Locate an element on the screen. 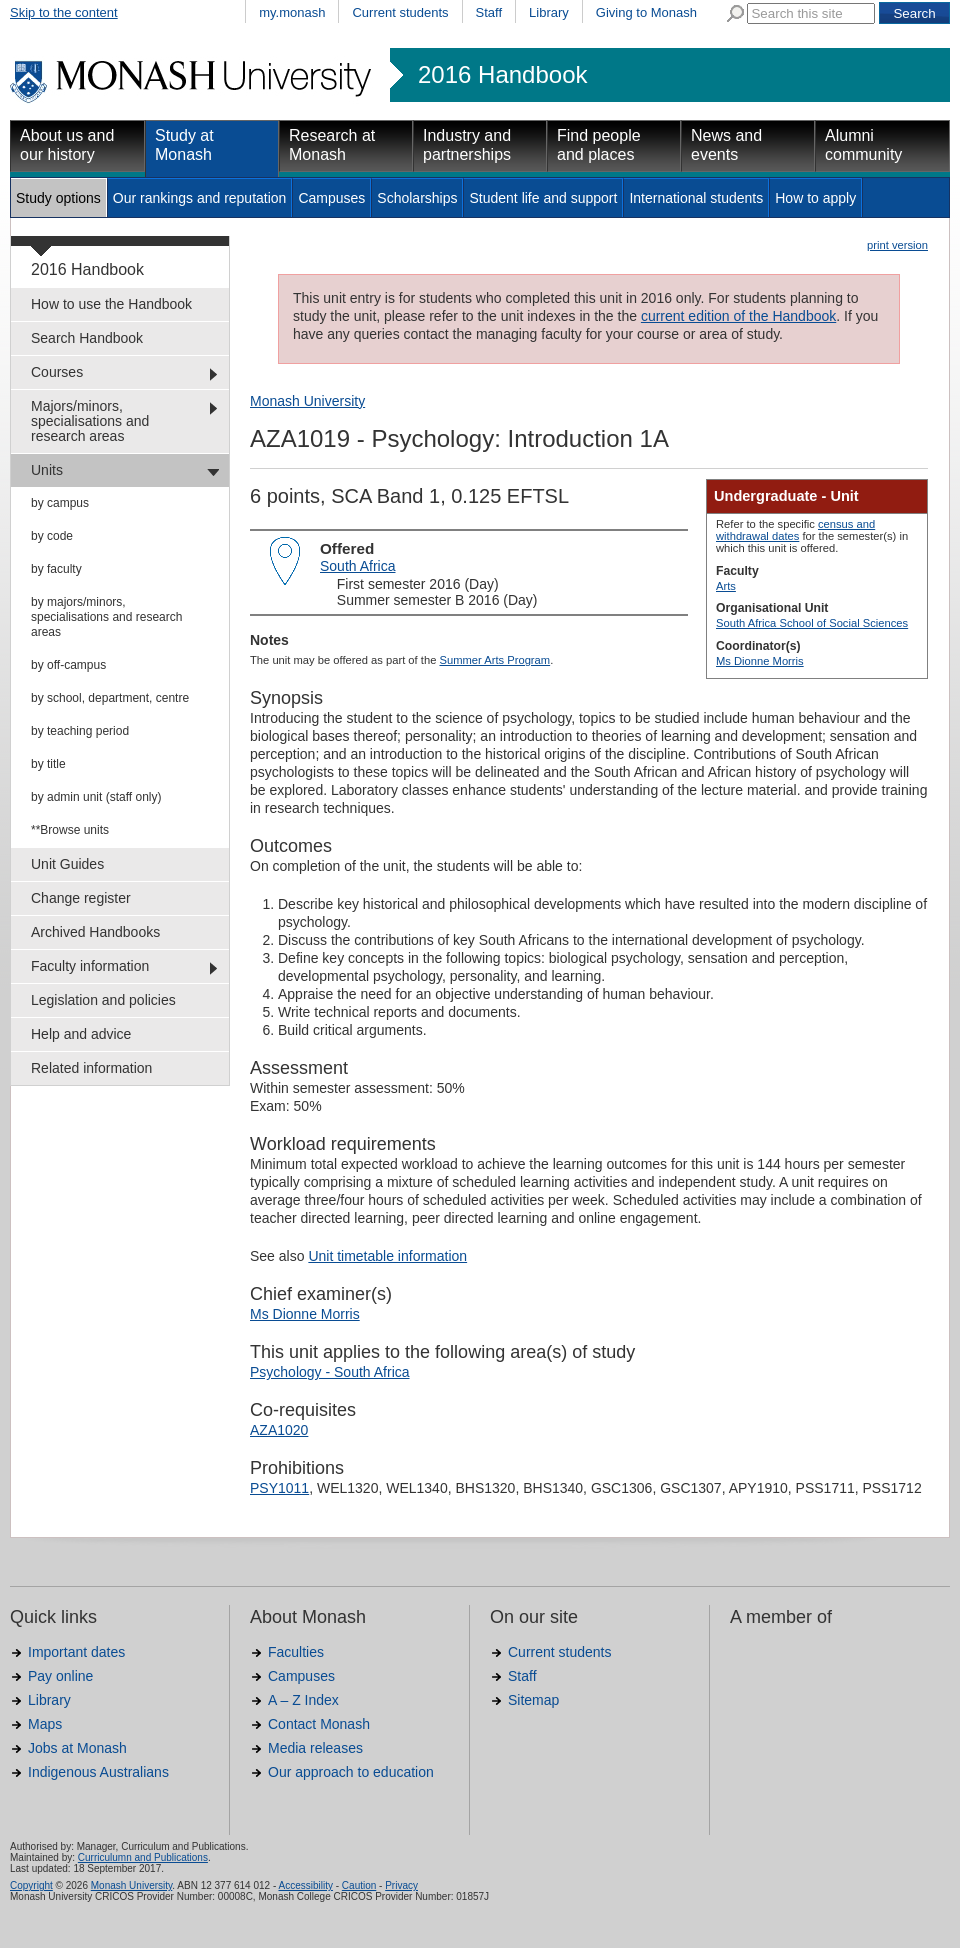 Image resolution: width=960 pixels, height=1948 pixels. About us and our history is located at coordinates (67, 145).